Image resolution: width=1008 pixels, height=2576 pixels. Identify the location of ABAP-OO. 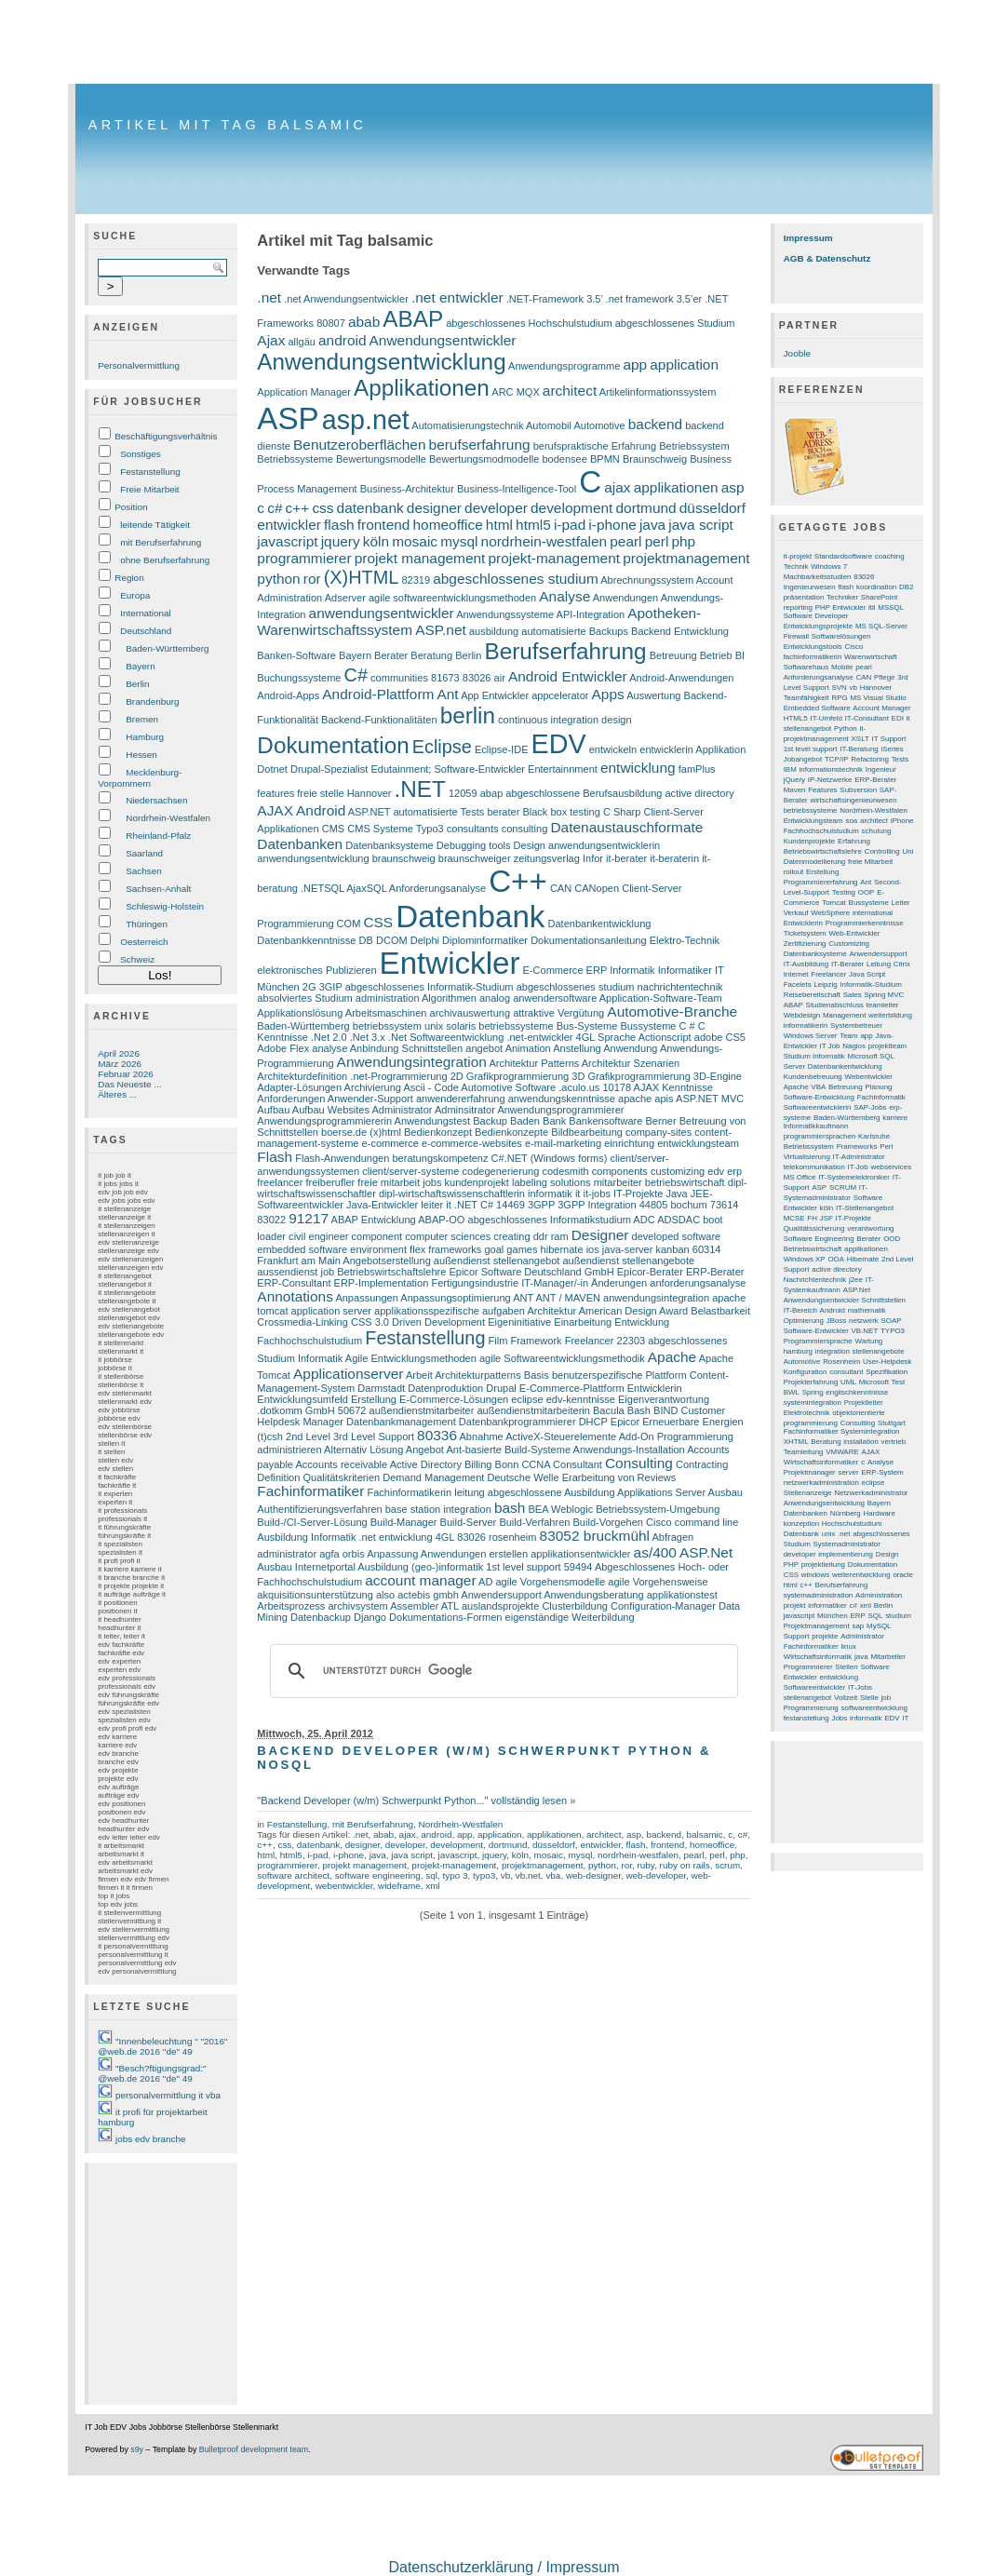
(441, 1219).